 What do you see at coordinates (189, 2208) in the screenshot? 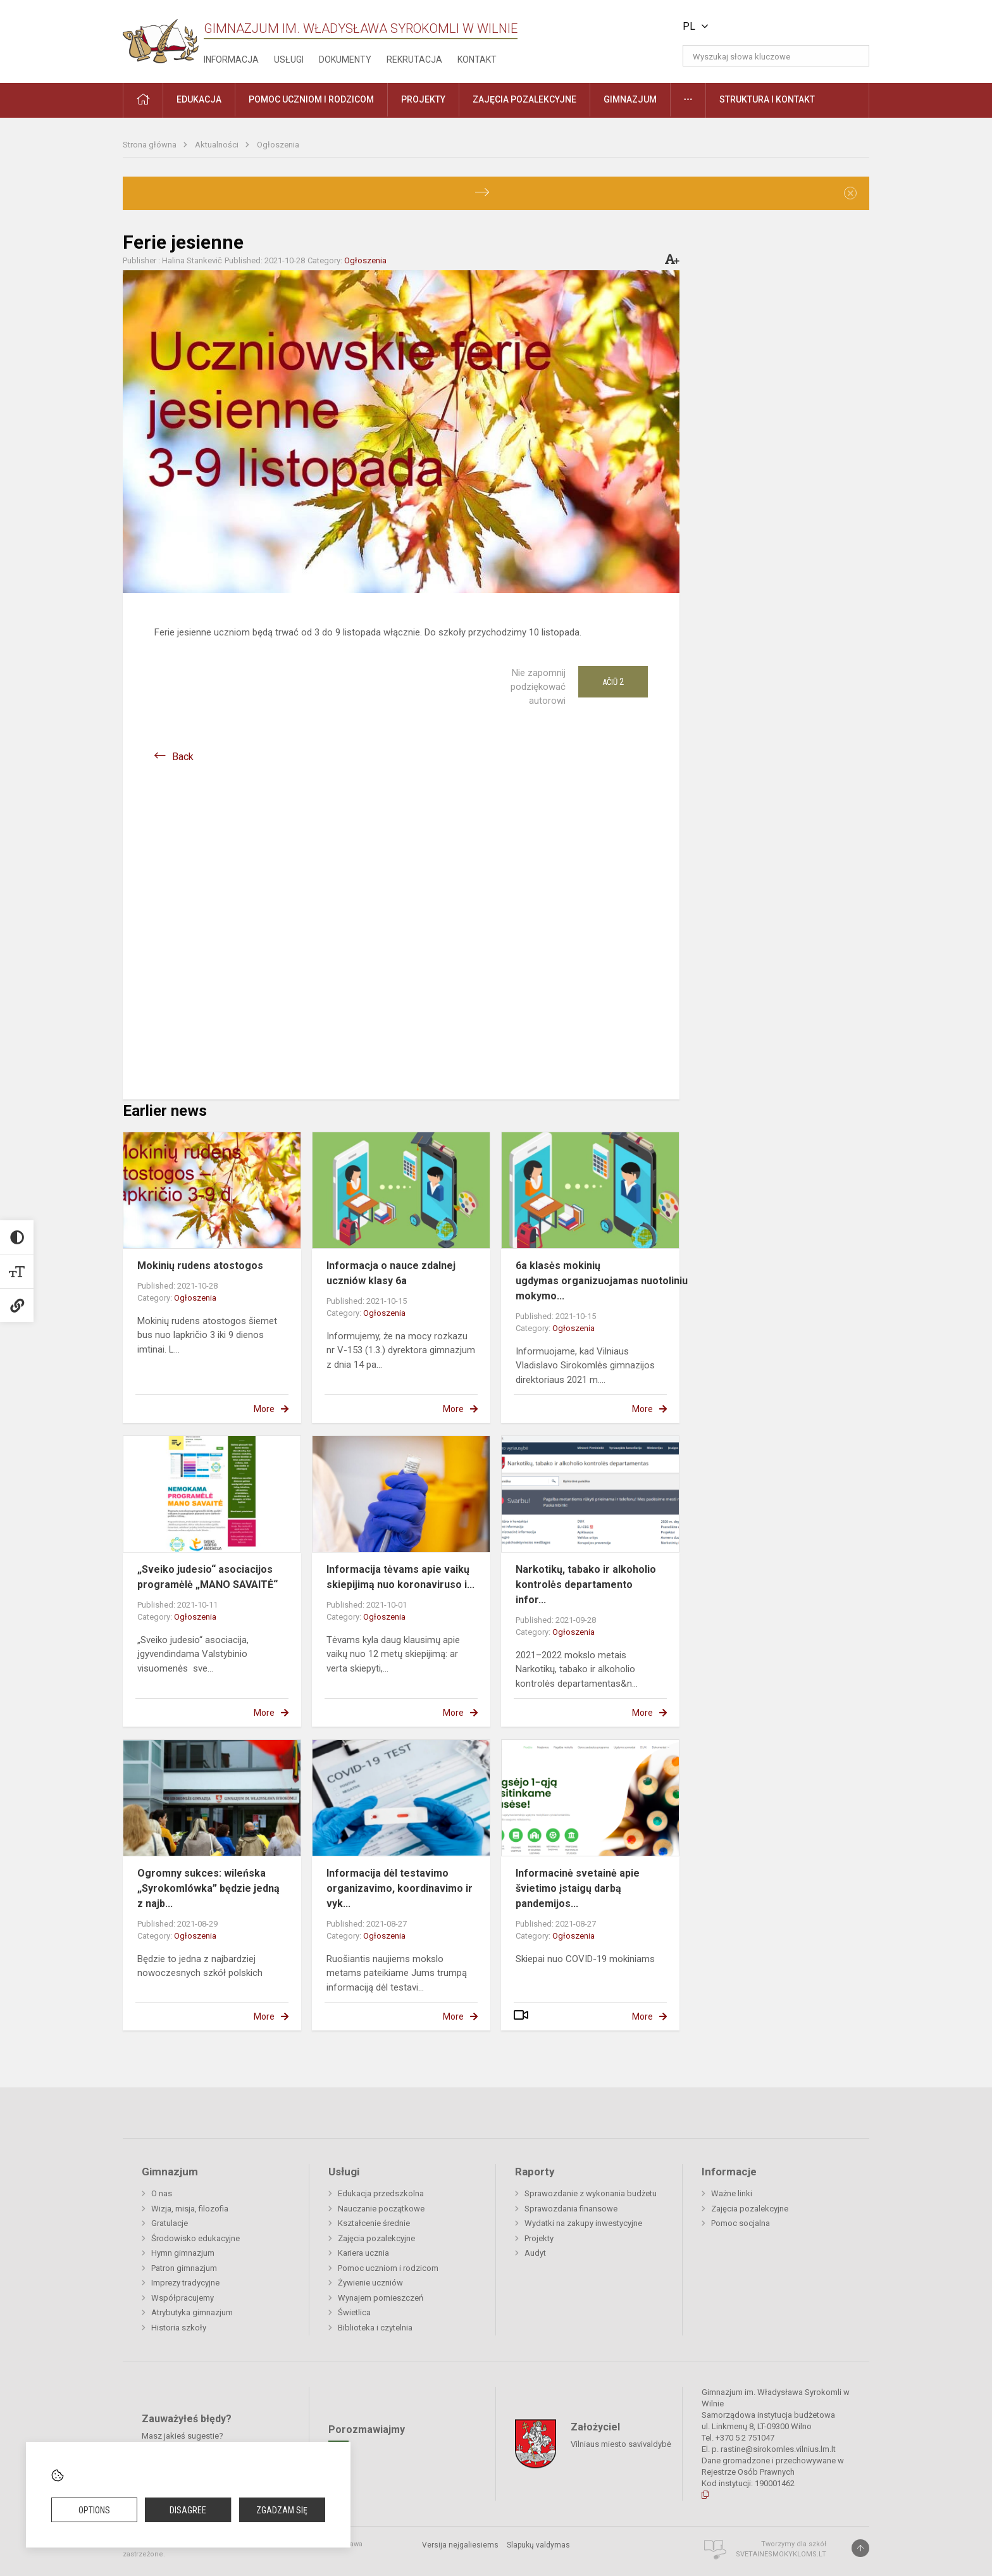
I see `Wizja, misja, filozofia` at bounding box center [189, 2208].